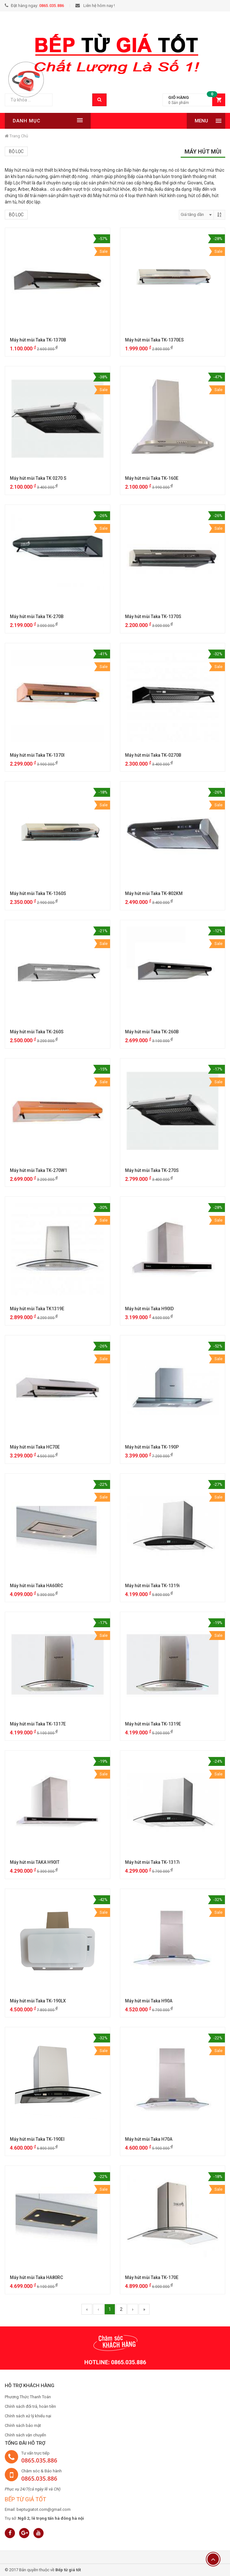  I want to click on Máy hút mùi Taka TK-270S, so click(152, 1170).